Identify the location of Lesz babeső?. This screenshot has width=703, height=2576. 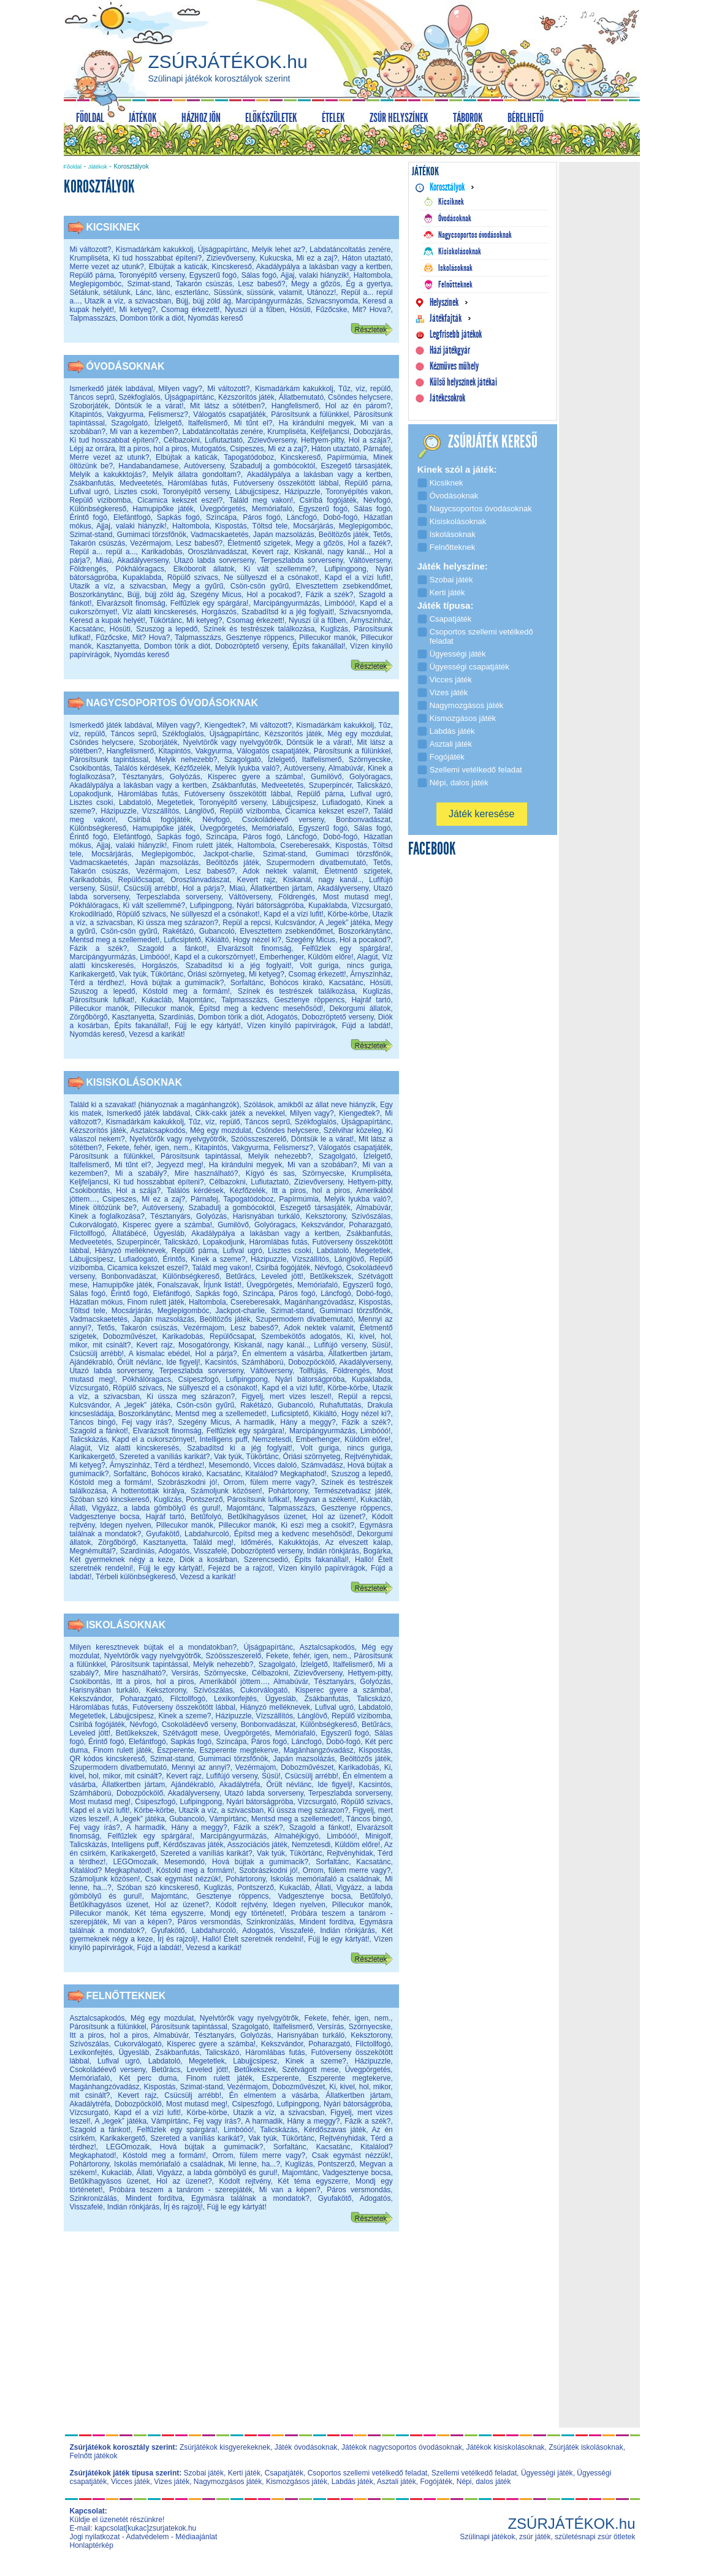
(261, 284).